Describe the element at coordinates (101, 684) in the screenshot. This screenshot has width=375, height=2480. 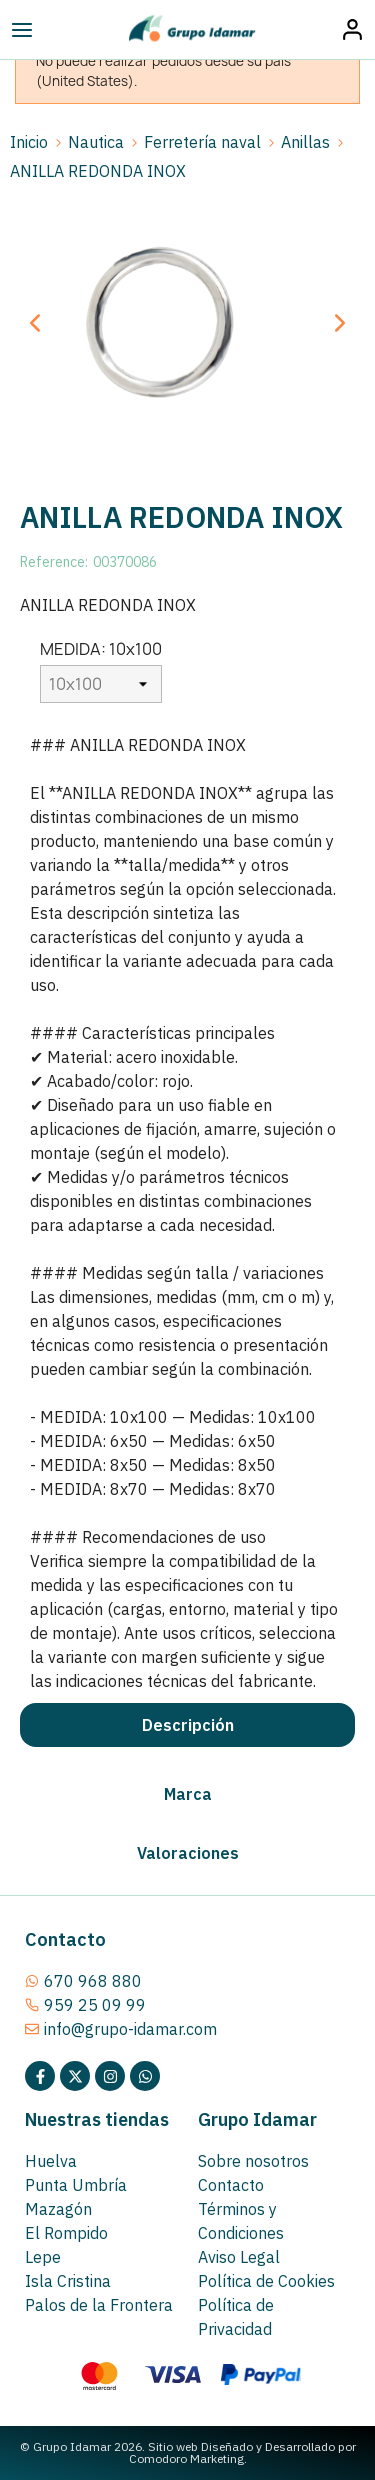
I see `[MEDIDA]` at that location.